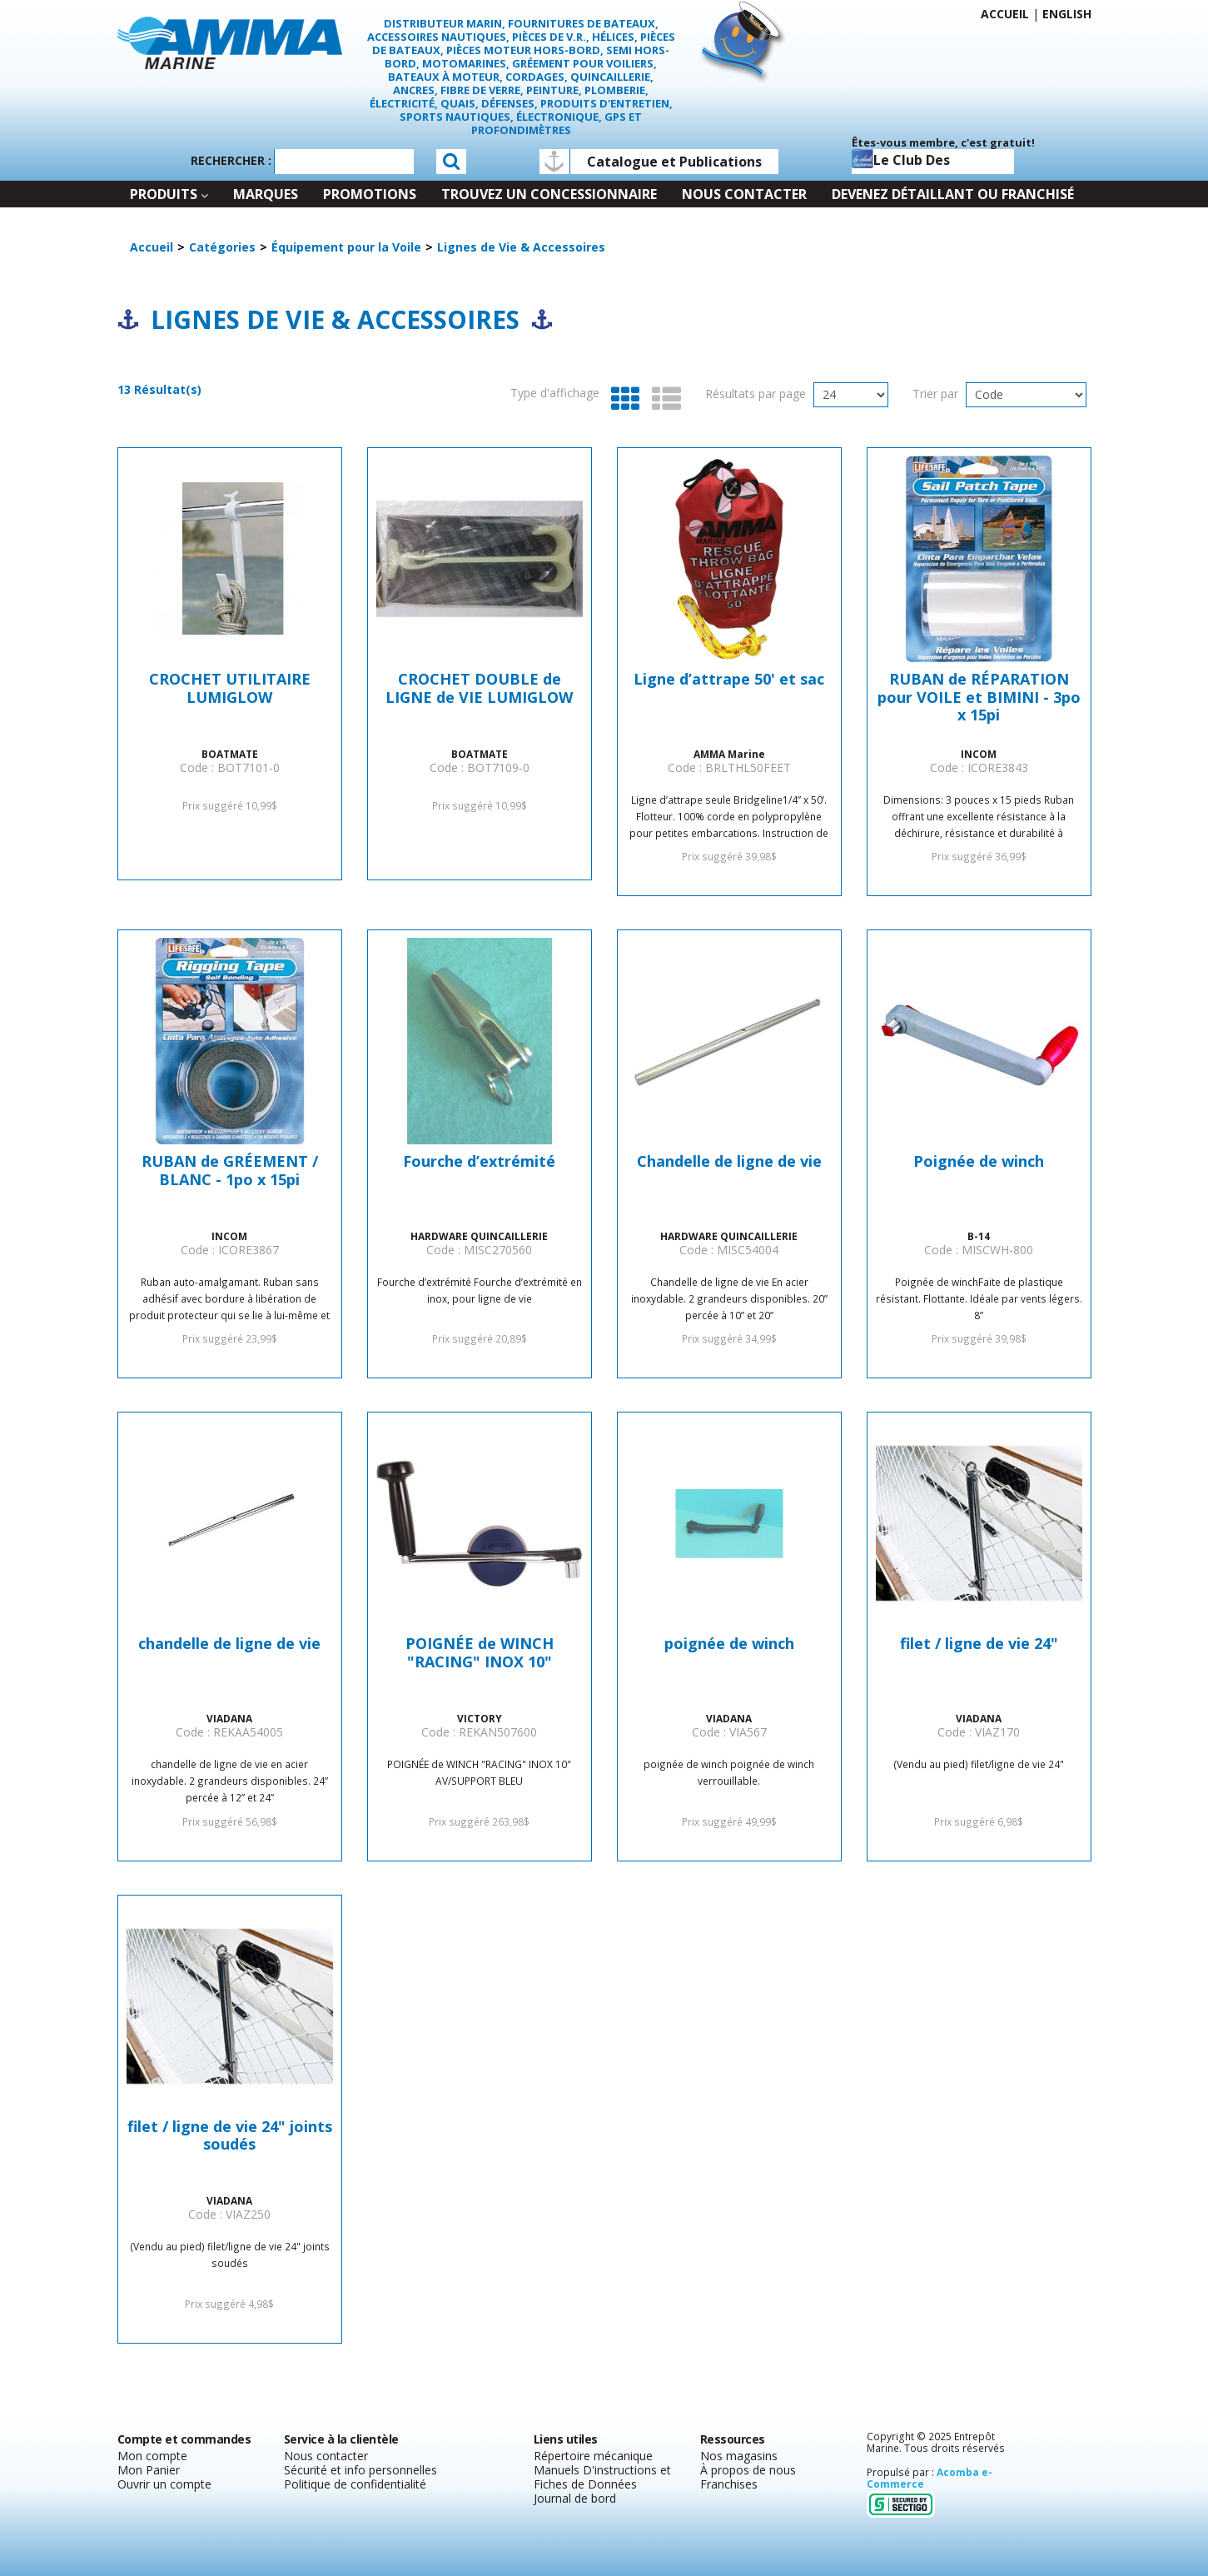 Image resolution: width=1208 pixels, height=2576 pixels. I want to click on Politique de confidentialité, so click(355, 2484).